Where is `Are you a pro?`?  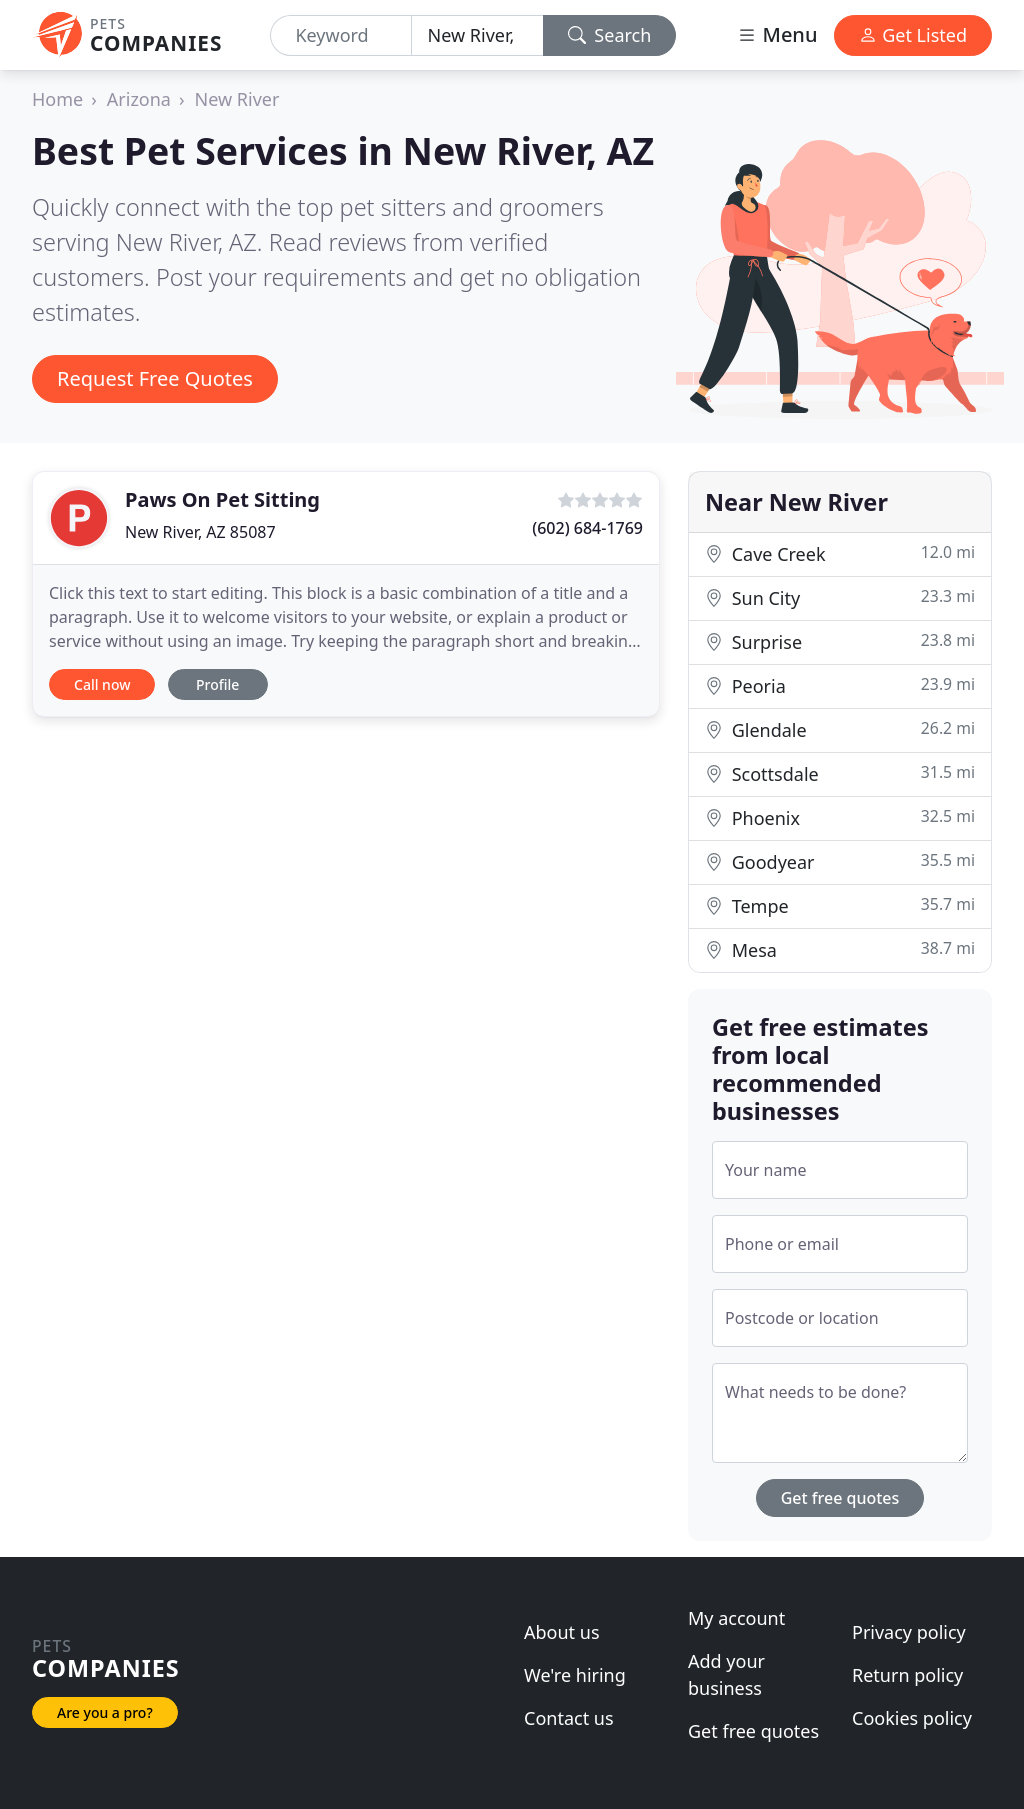 Are you a pro? is located at coordinates (105, 1712).